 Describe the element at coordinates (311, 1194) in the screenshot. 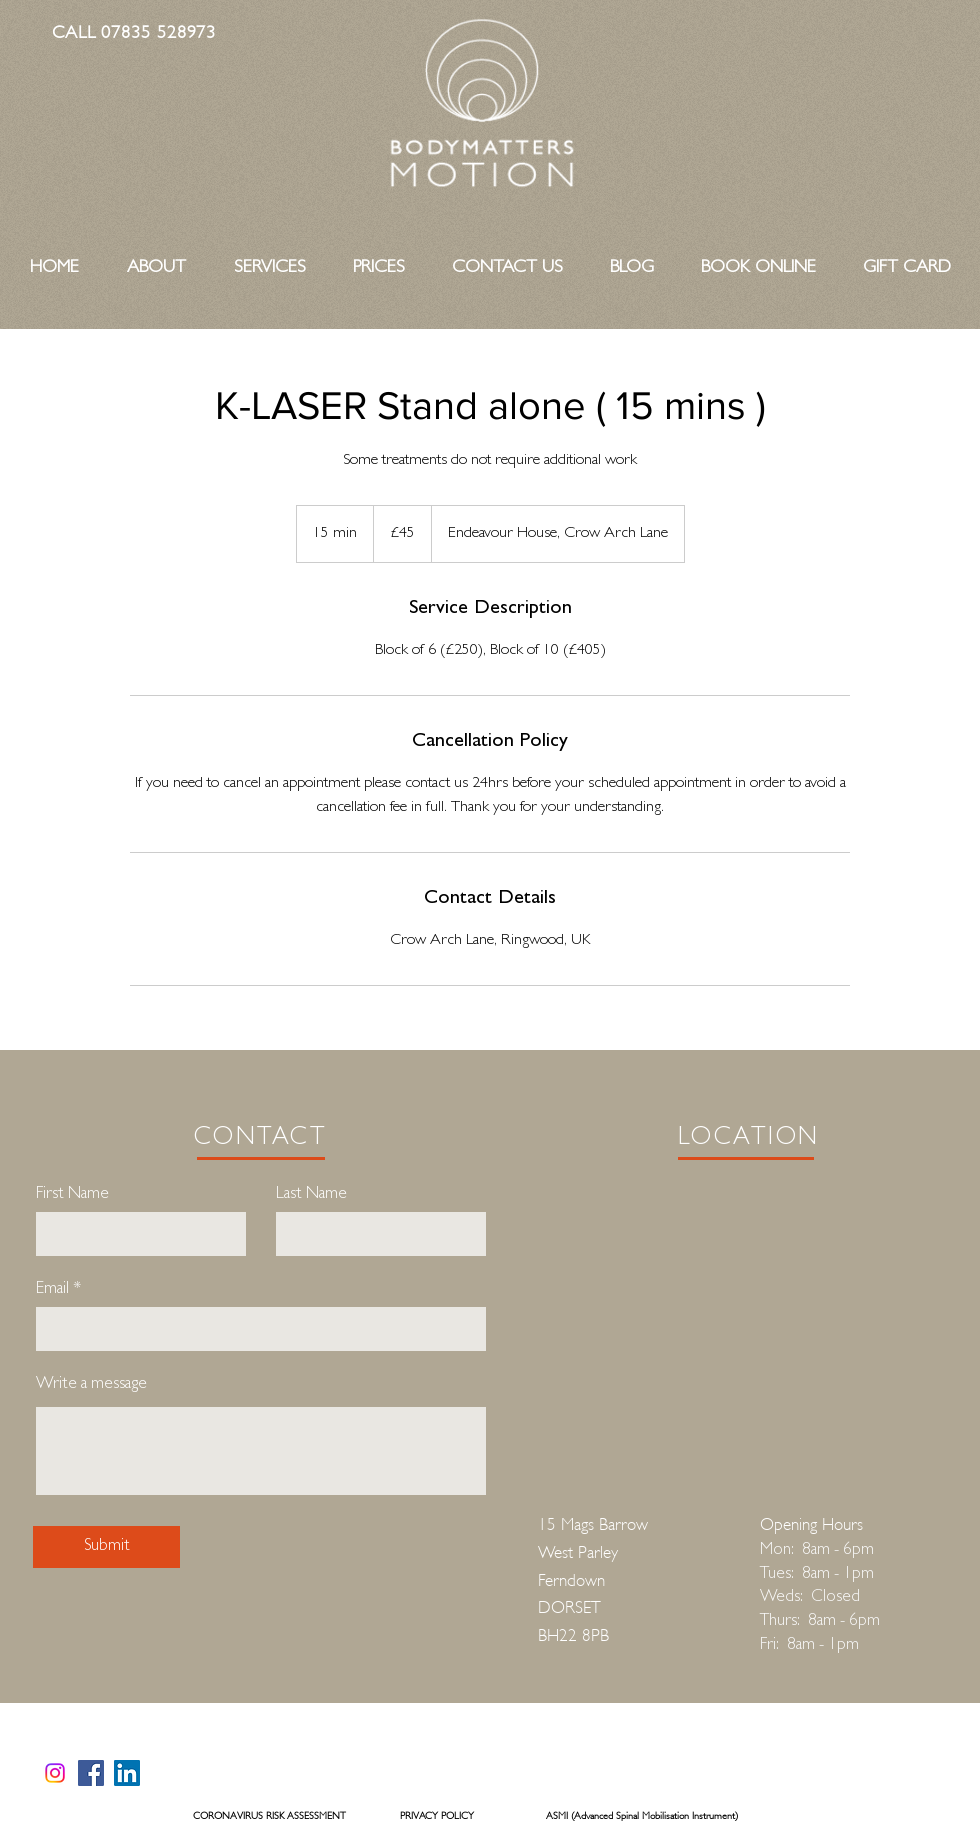

I see `Last Name` at that location.